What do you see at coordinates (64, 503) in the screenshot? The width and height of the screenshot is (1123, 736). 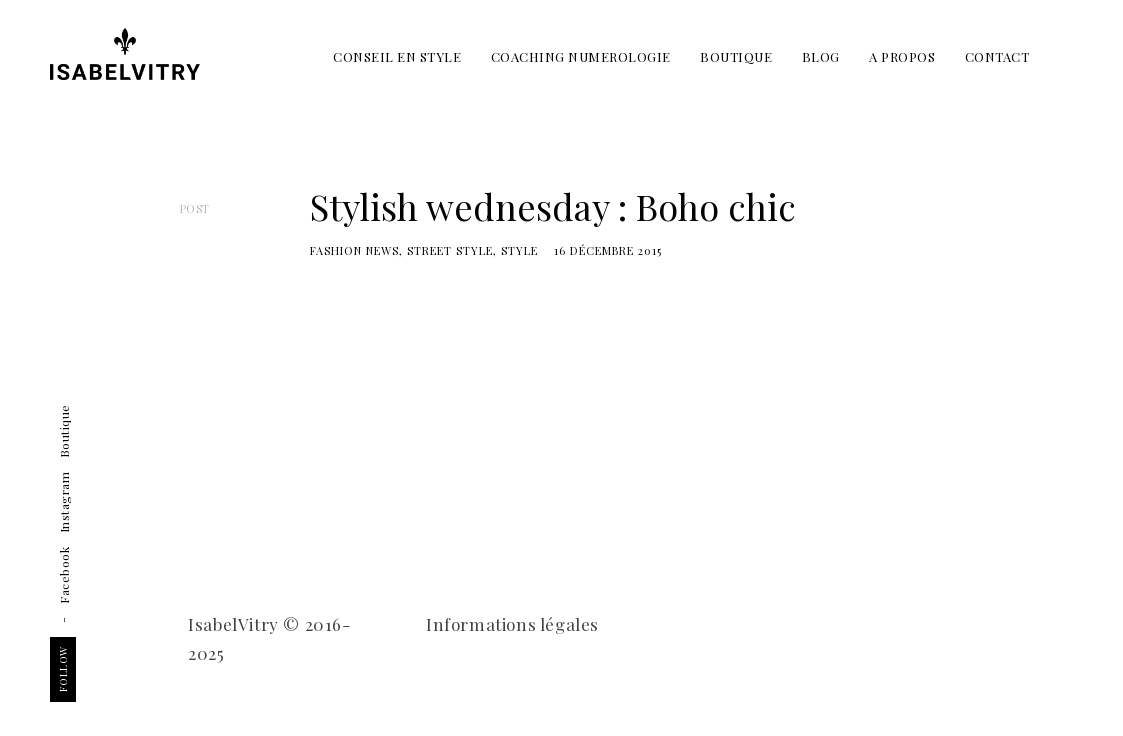 I see `Instagram` at bounding box center [64, 503].